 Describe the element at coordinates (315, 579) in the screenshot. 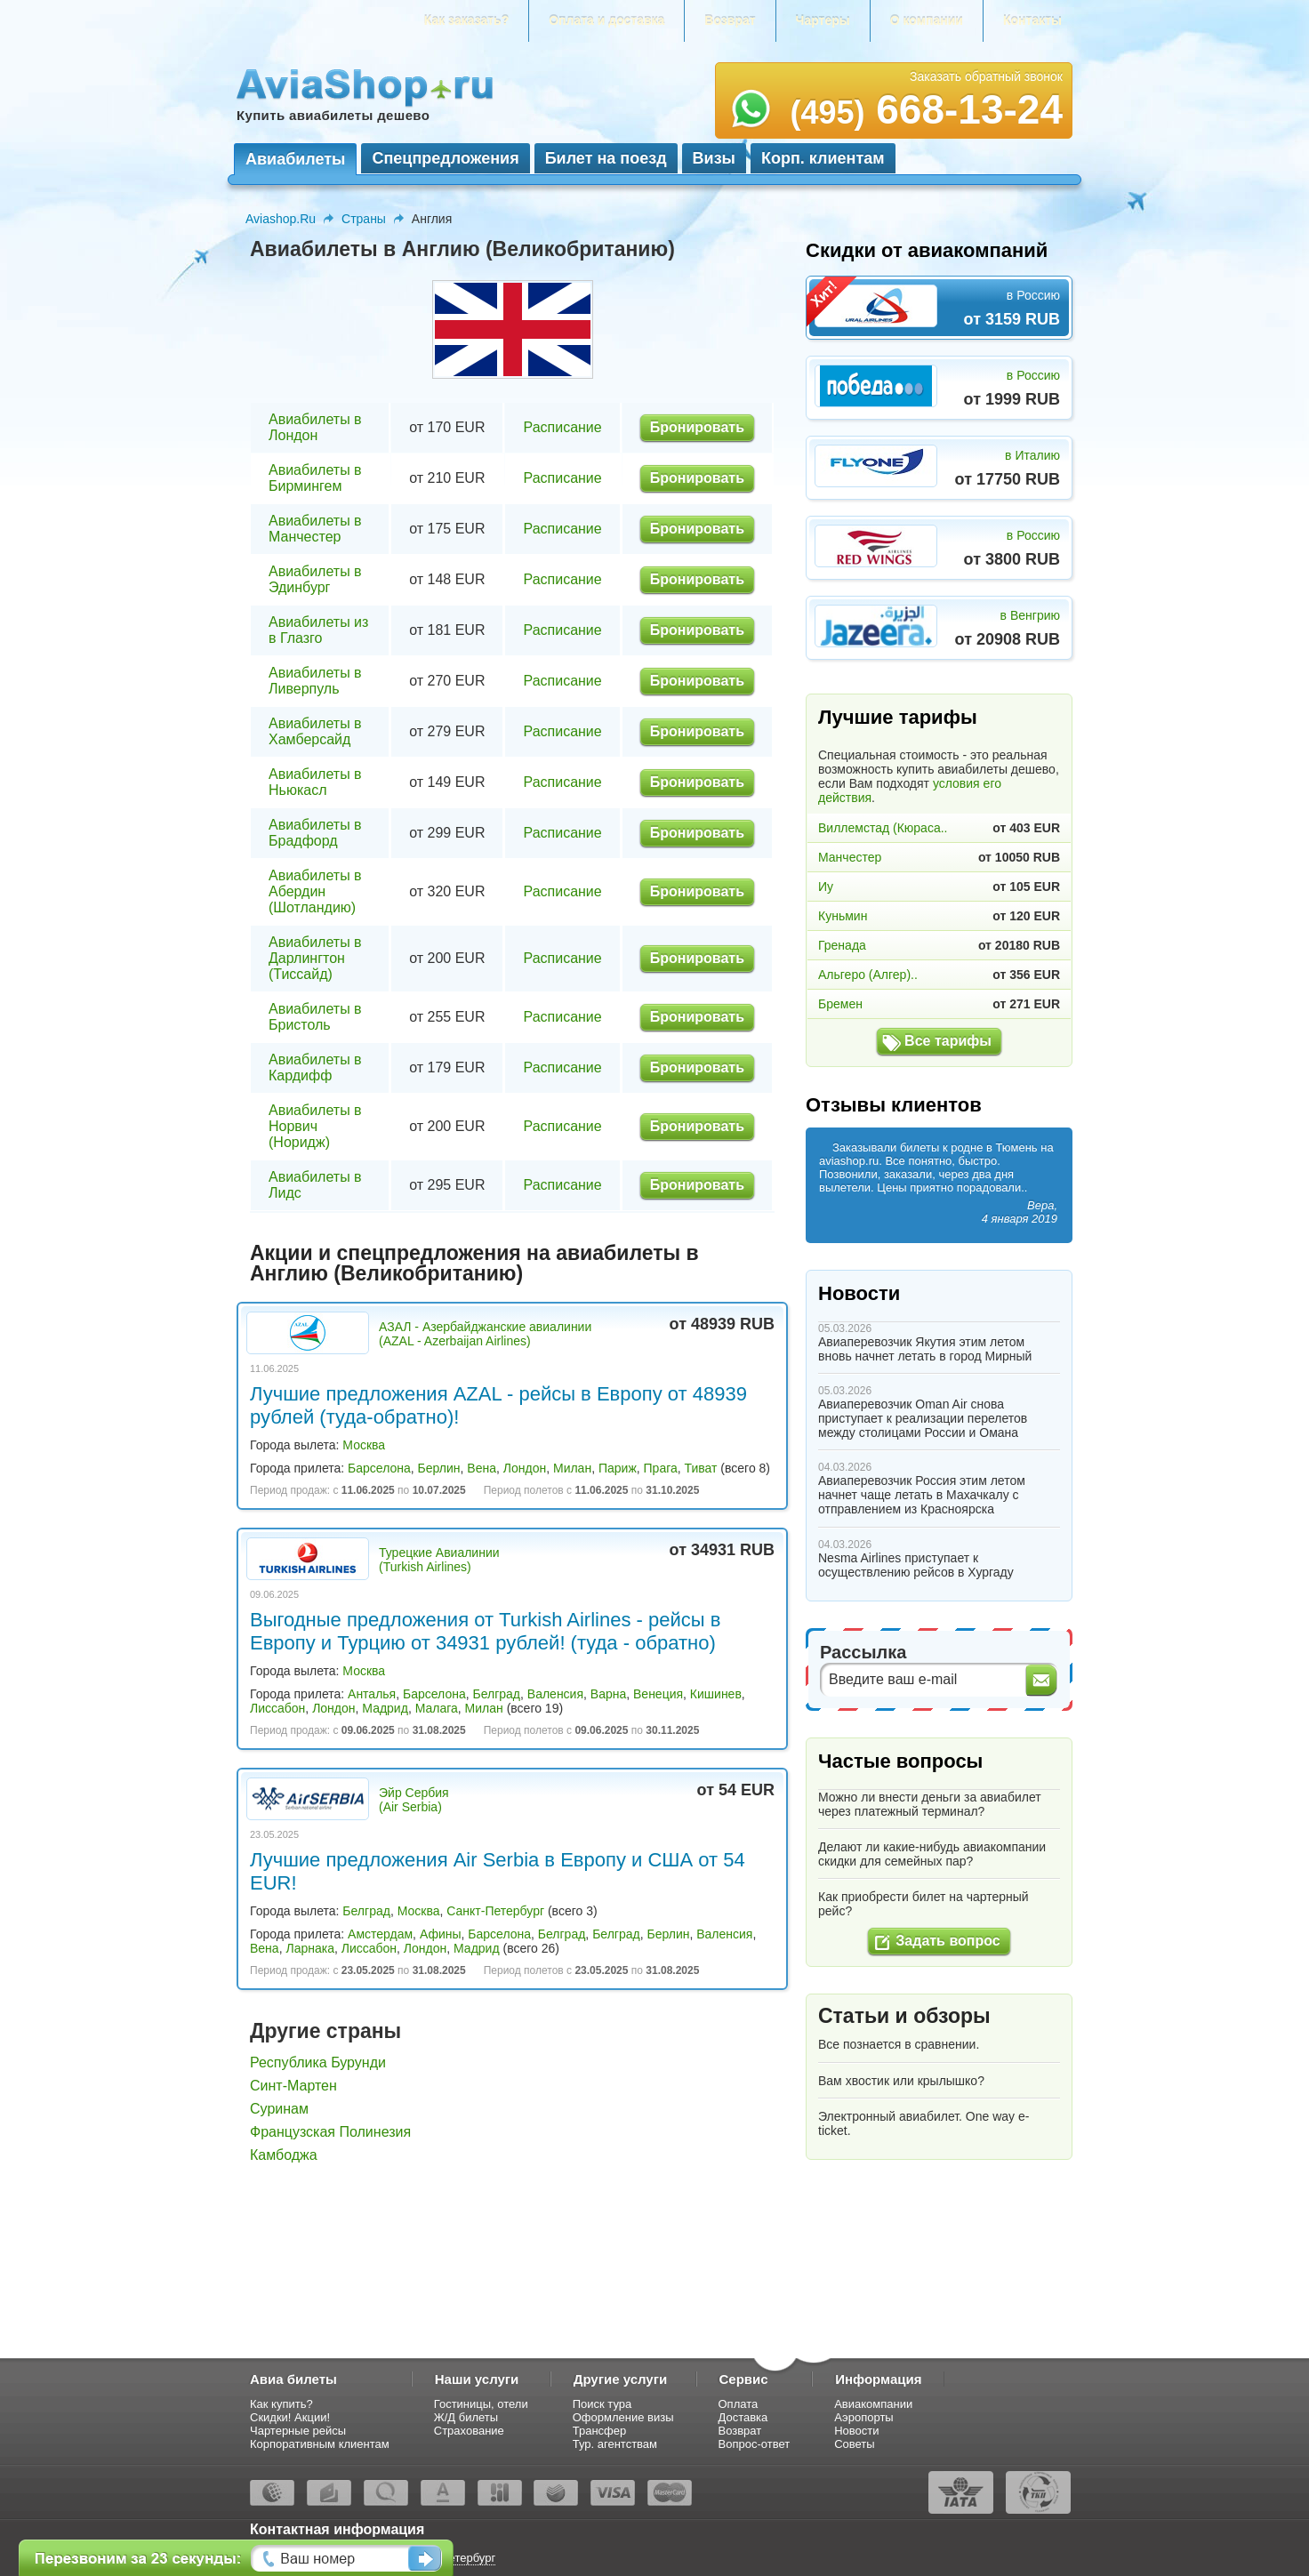

I see `Авиабилеты в Эдинбург` at that location.